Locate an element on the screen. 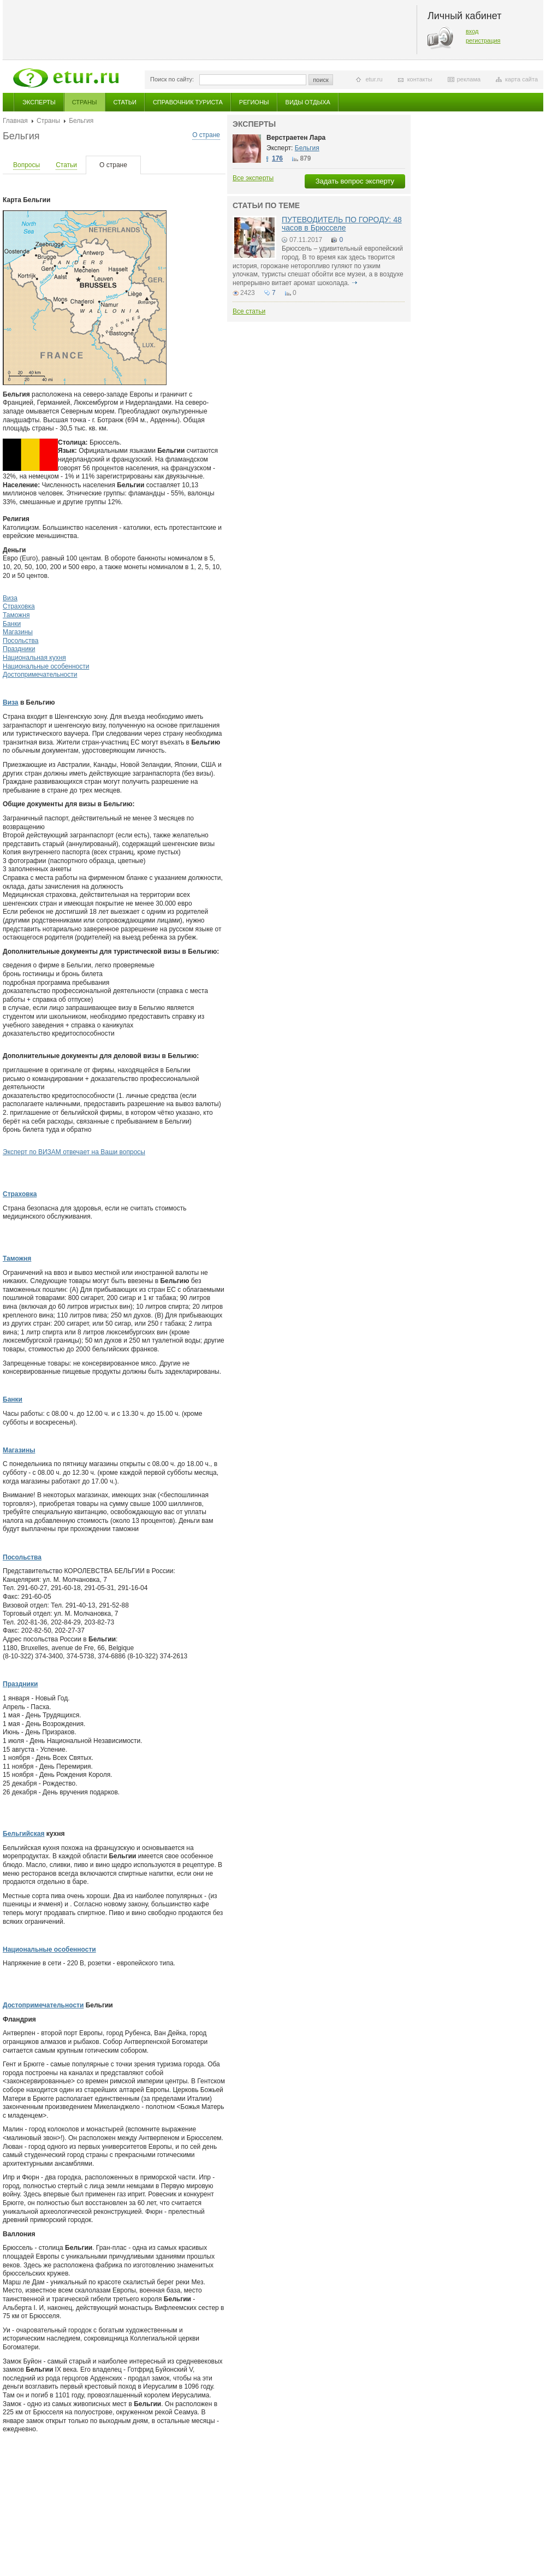  Страховка is located at coordinates (19, 606).